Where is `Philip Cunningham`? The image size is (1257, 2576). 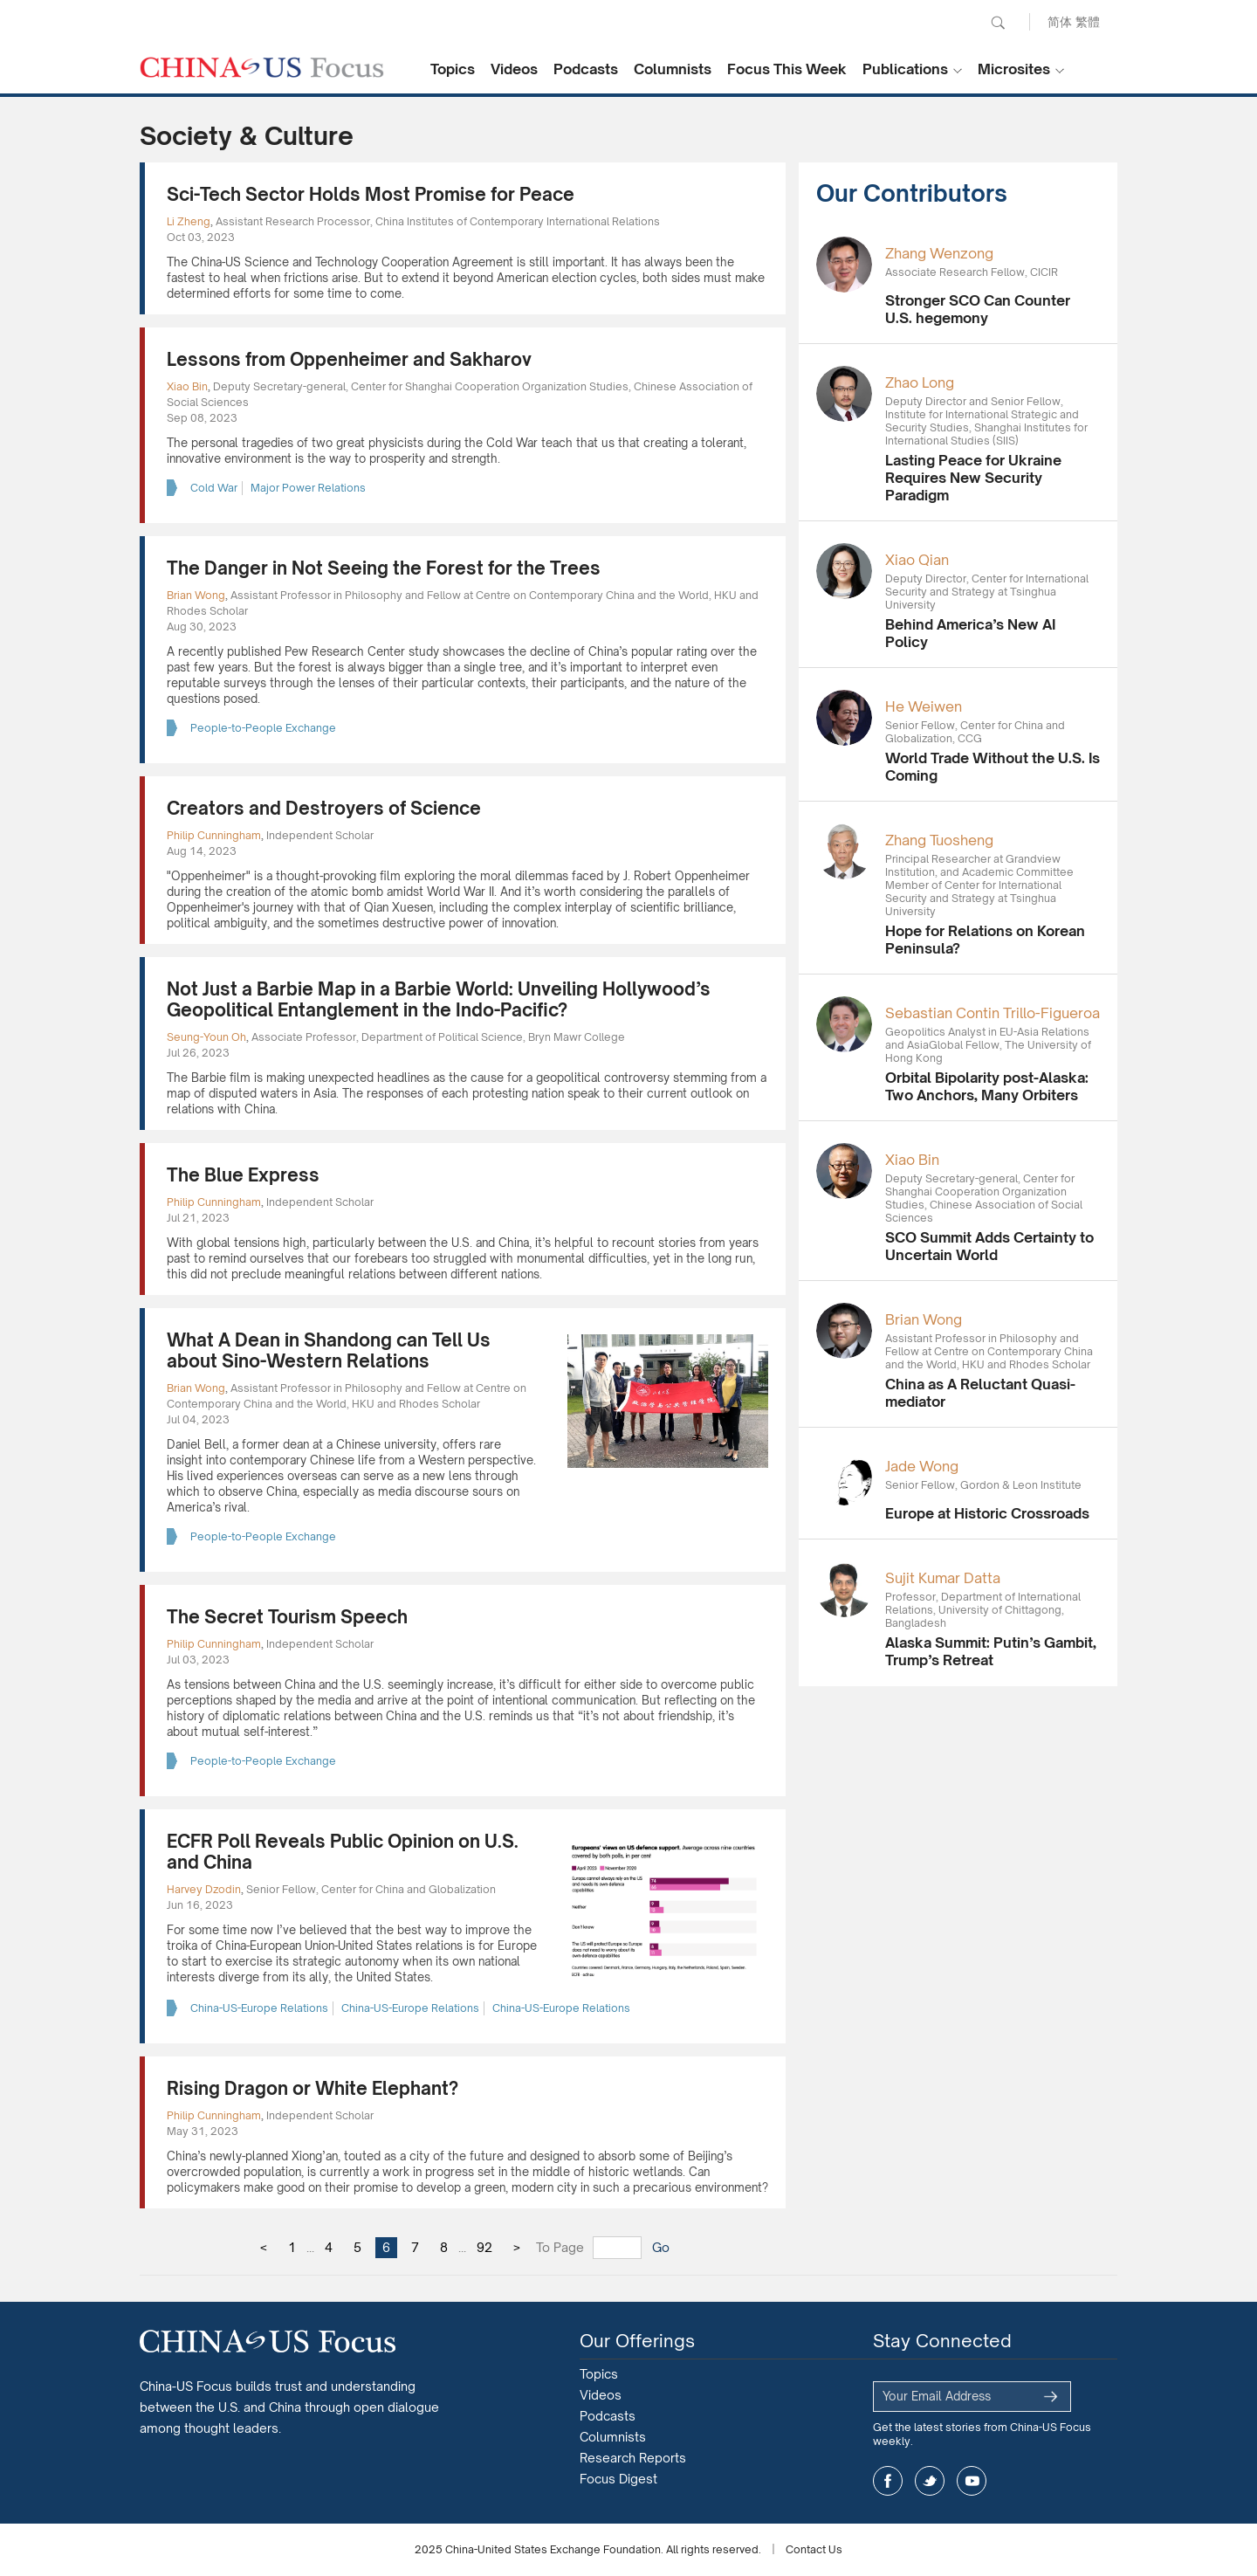 Philip Cunningham is located at coordinates (214, 835).